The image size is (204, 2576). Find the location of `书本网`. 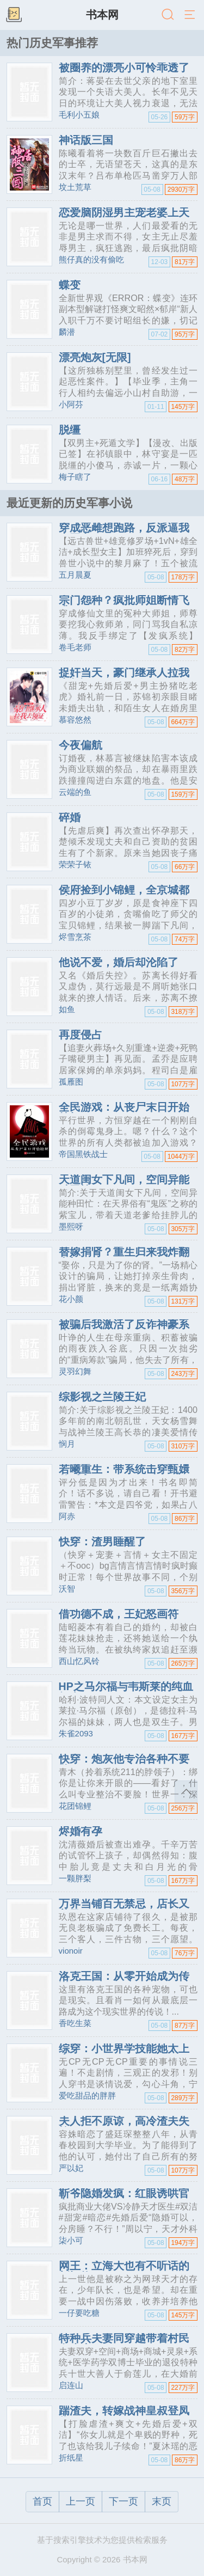

书本网 is located at coordinates (102, 15).